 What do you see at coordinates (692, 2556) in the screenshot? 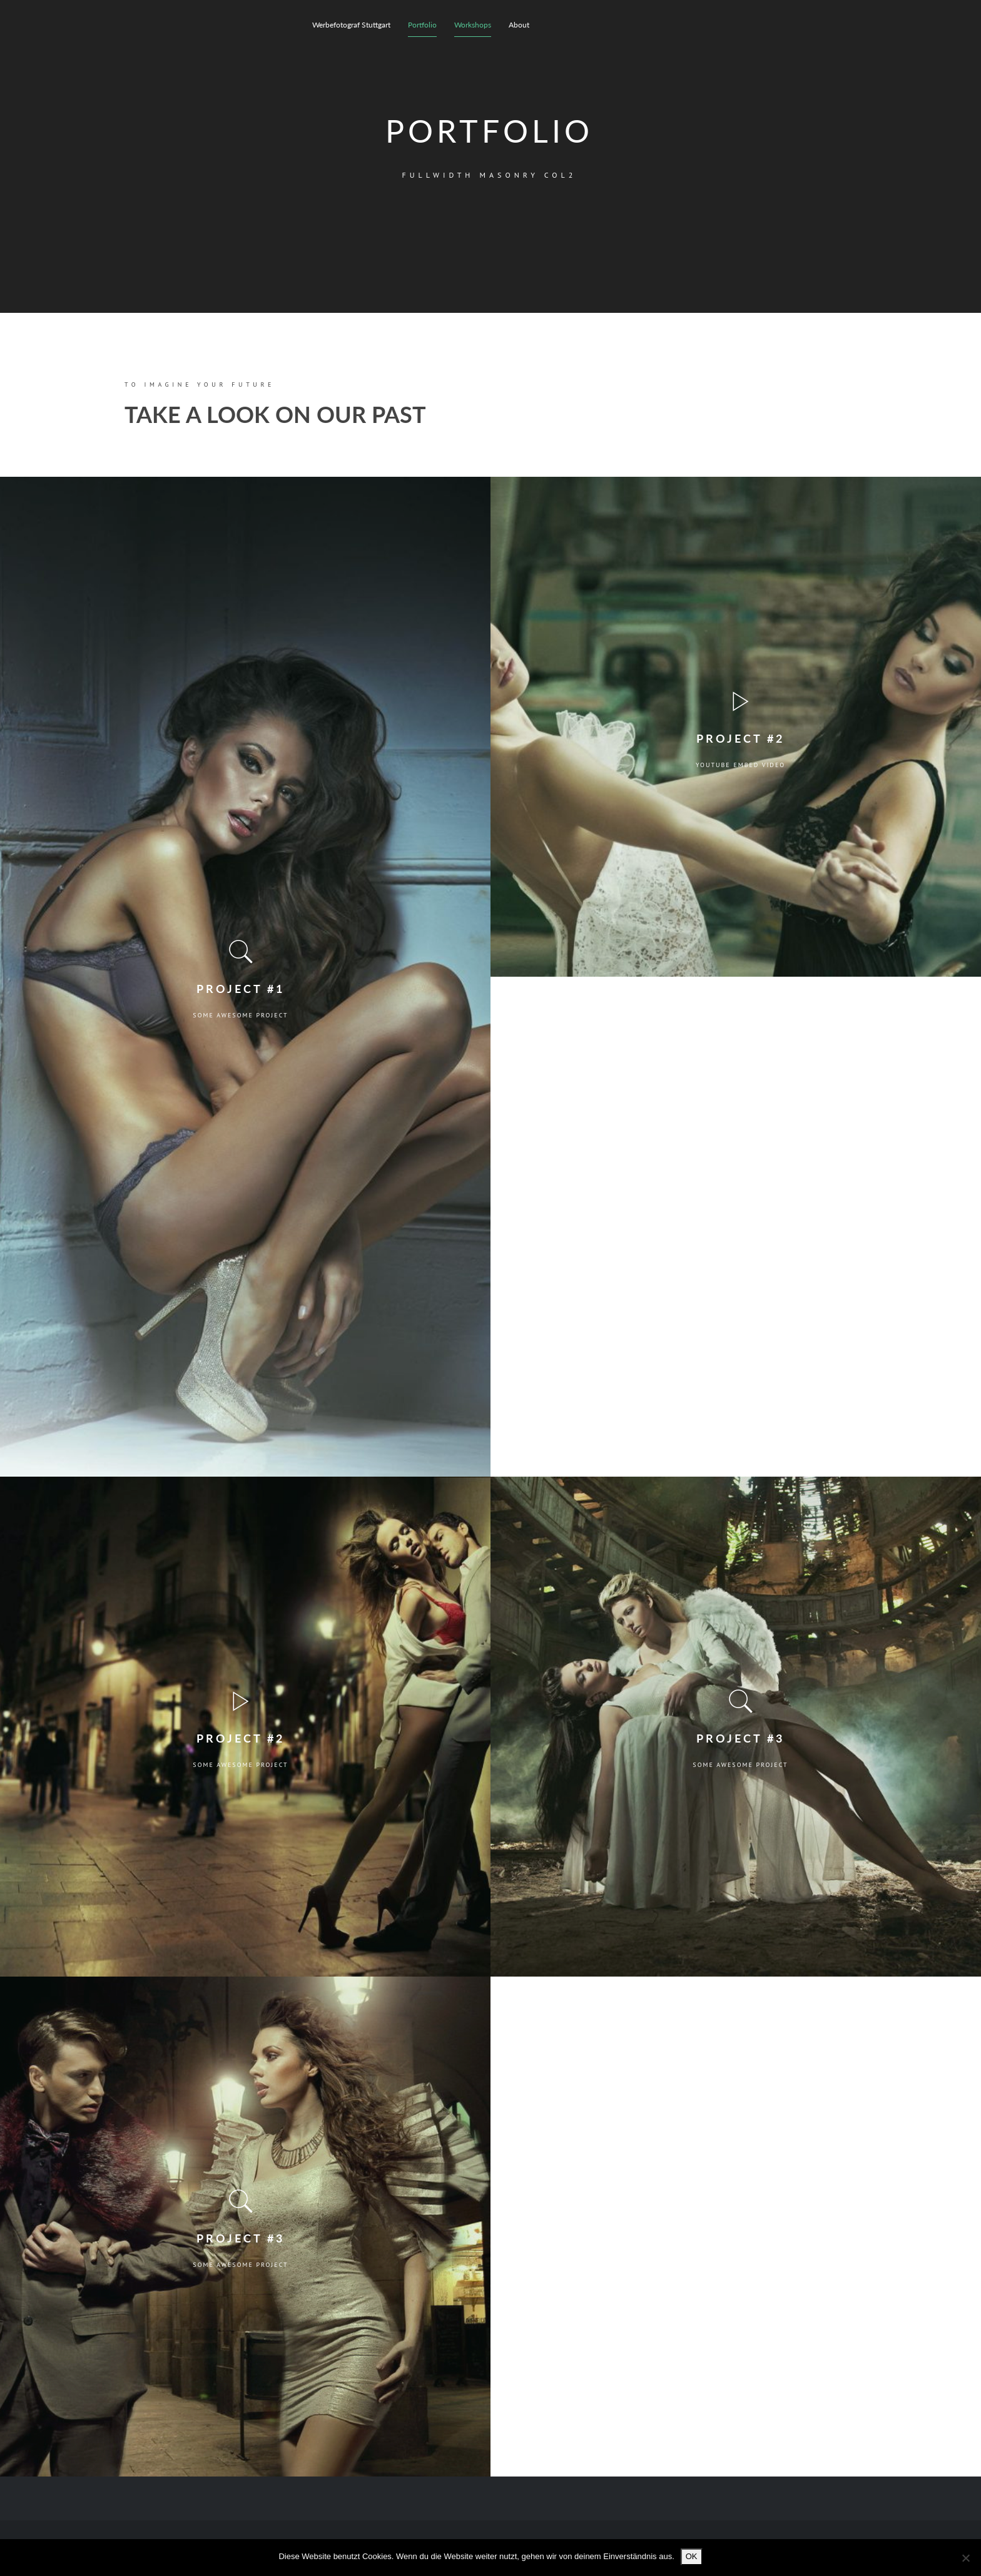
I see `OK` at bounding box center [692, 2556].